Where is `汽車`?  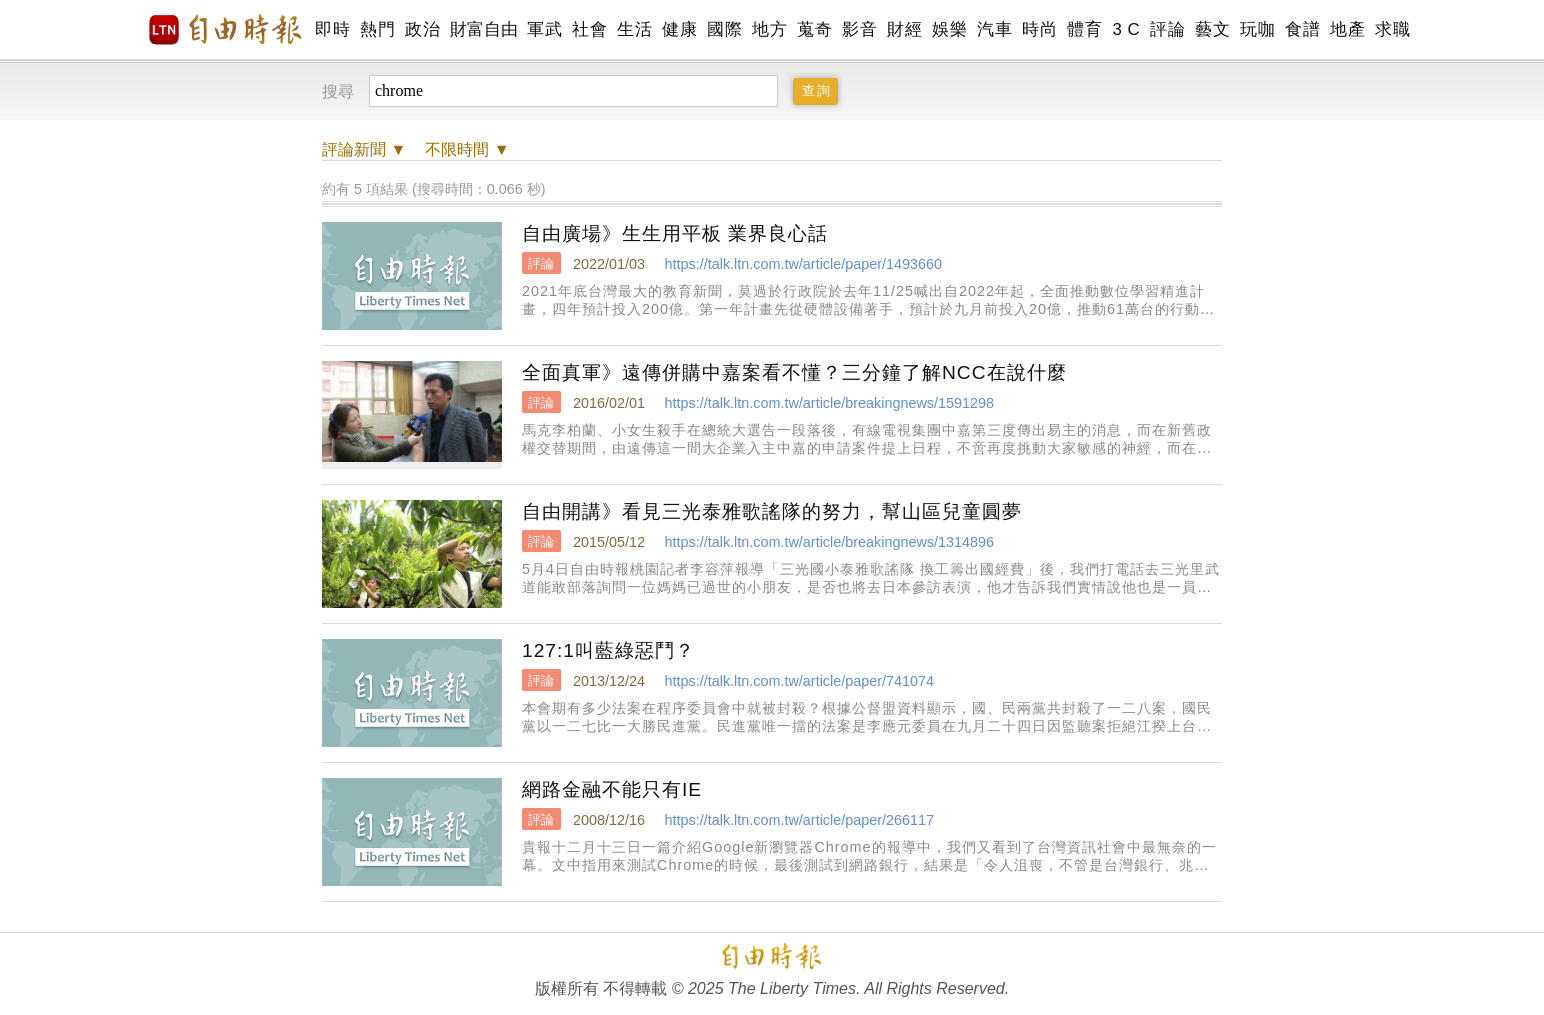
汽車 is located at coordinates (994, 29).